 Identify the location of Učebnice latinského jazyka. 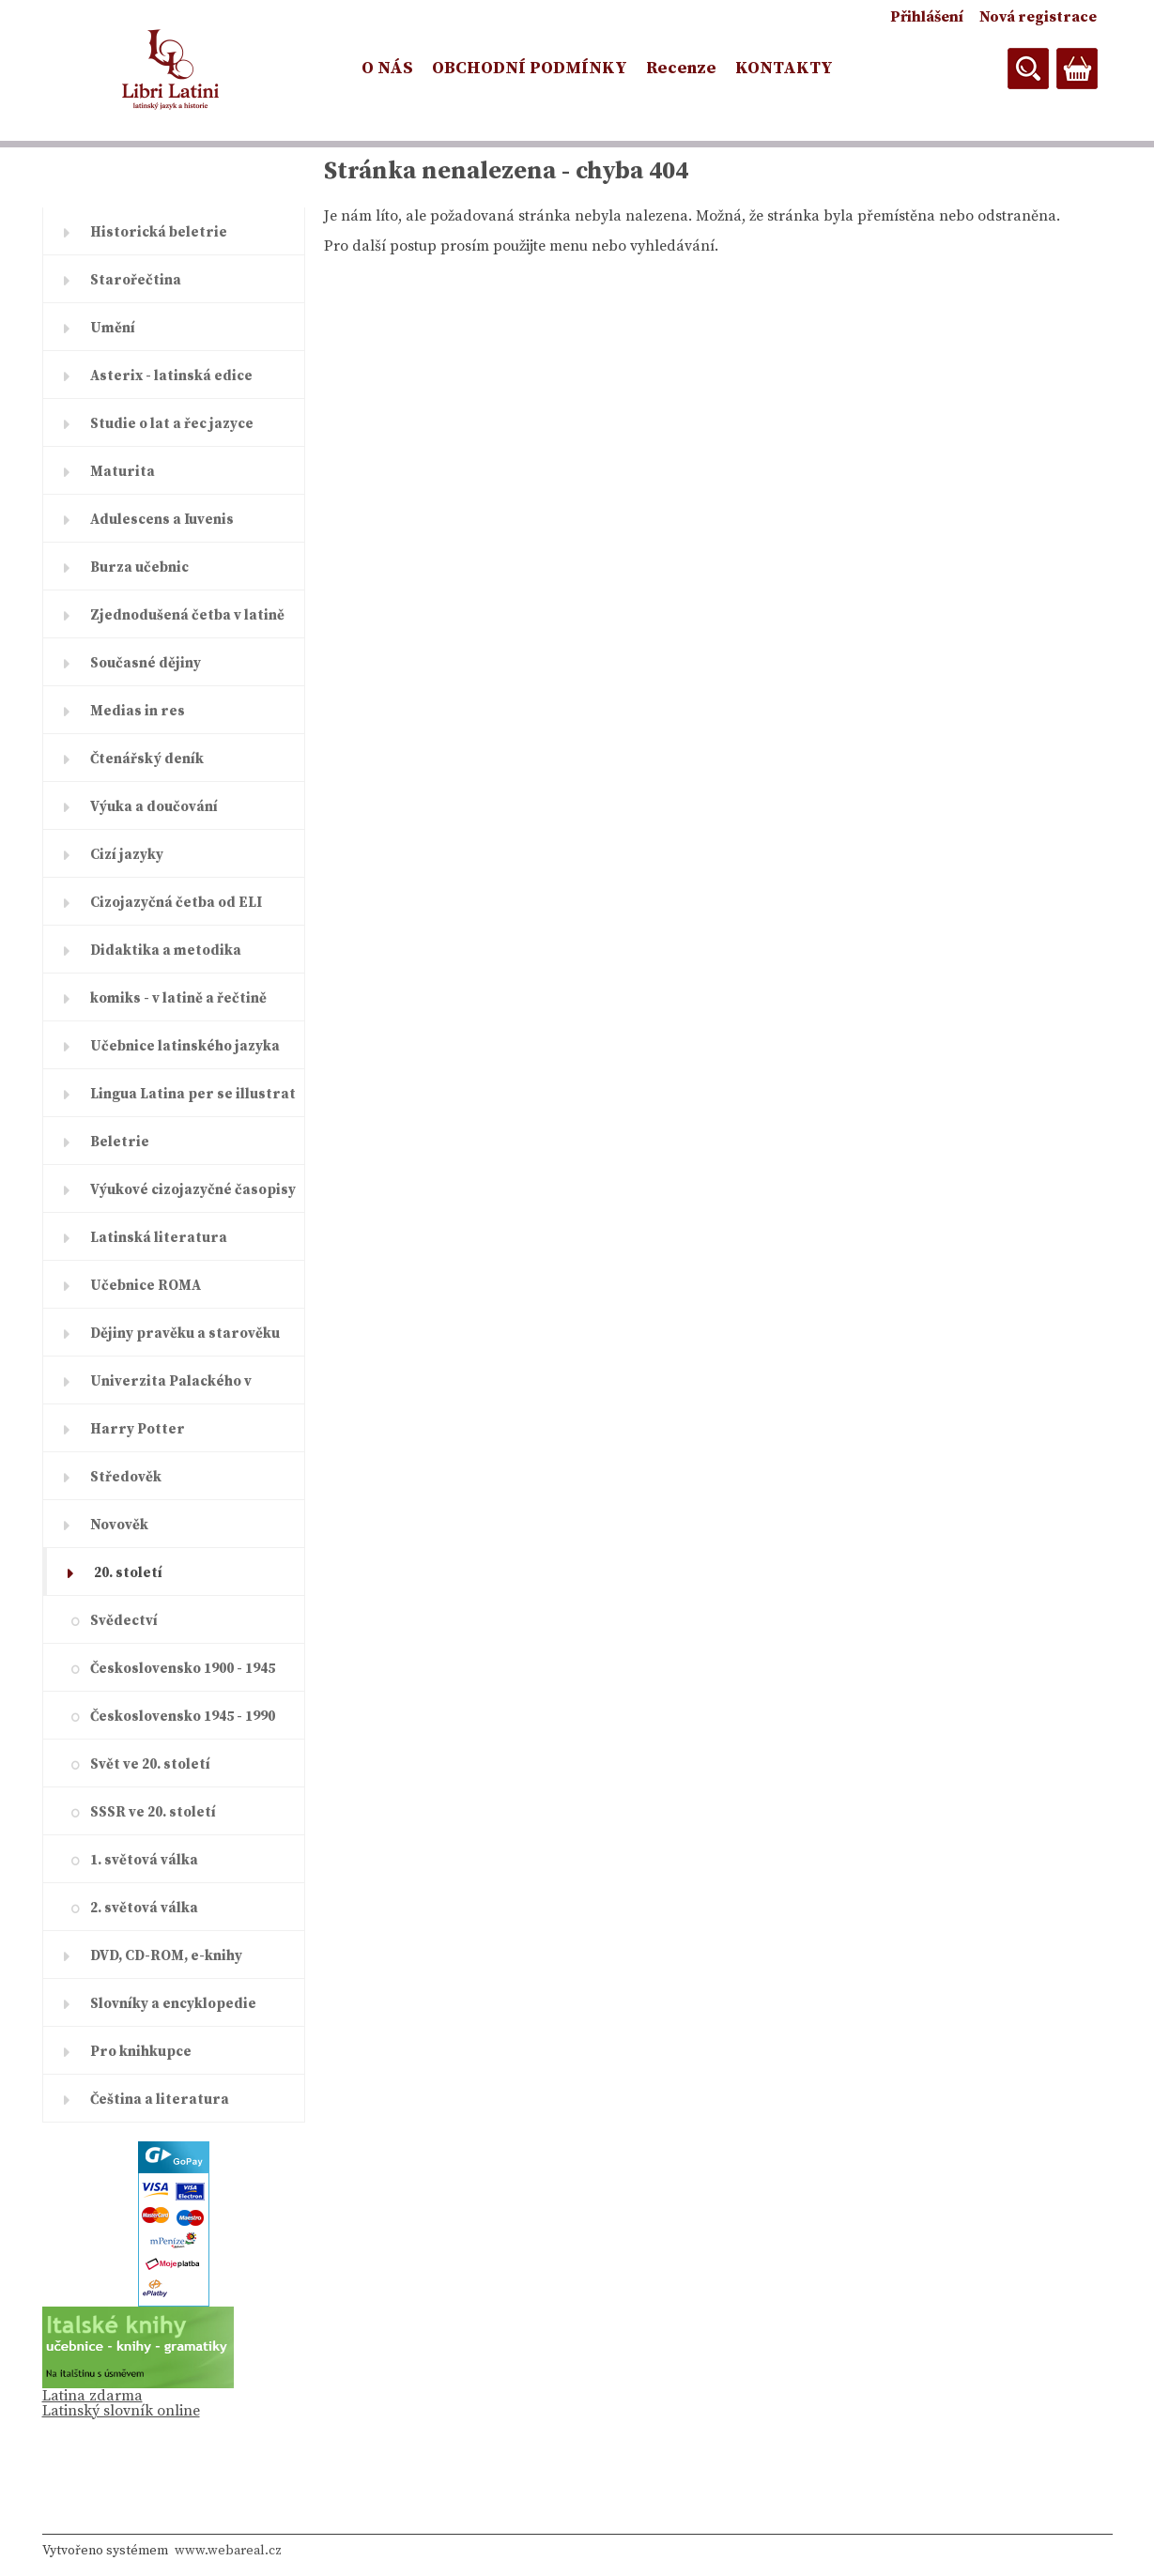
(185, 1046).